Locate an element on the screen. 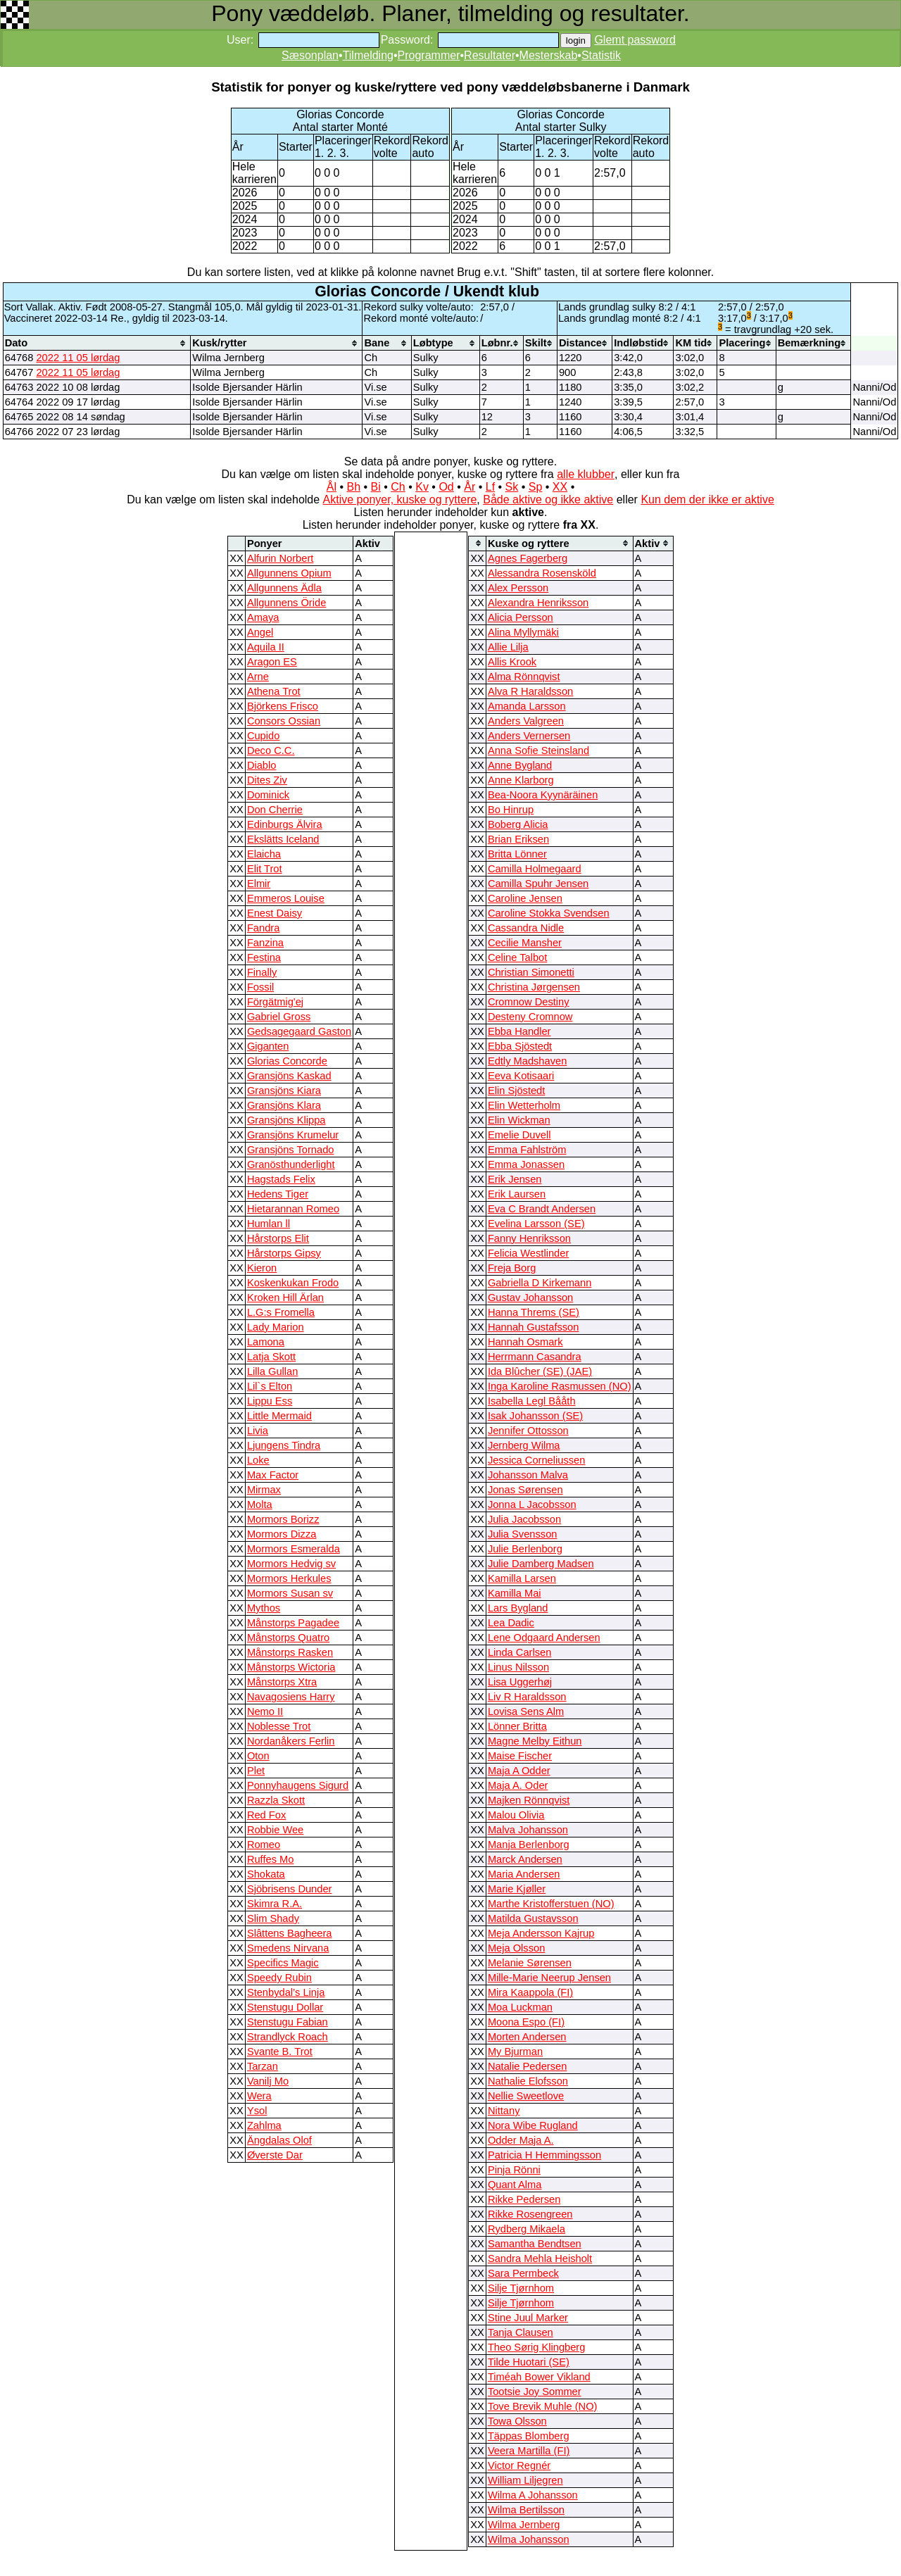  Programmer is located at coordinates (429, 55).